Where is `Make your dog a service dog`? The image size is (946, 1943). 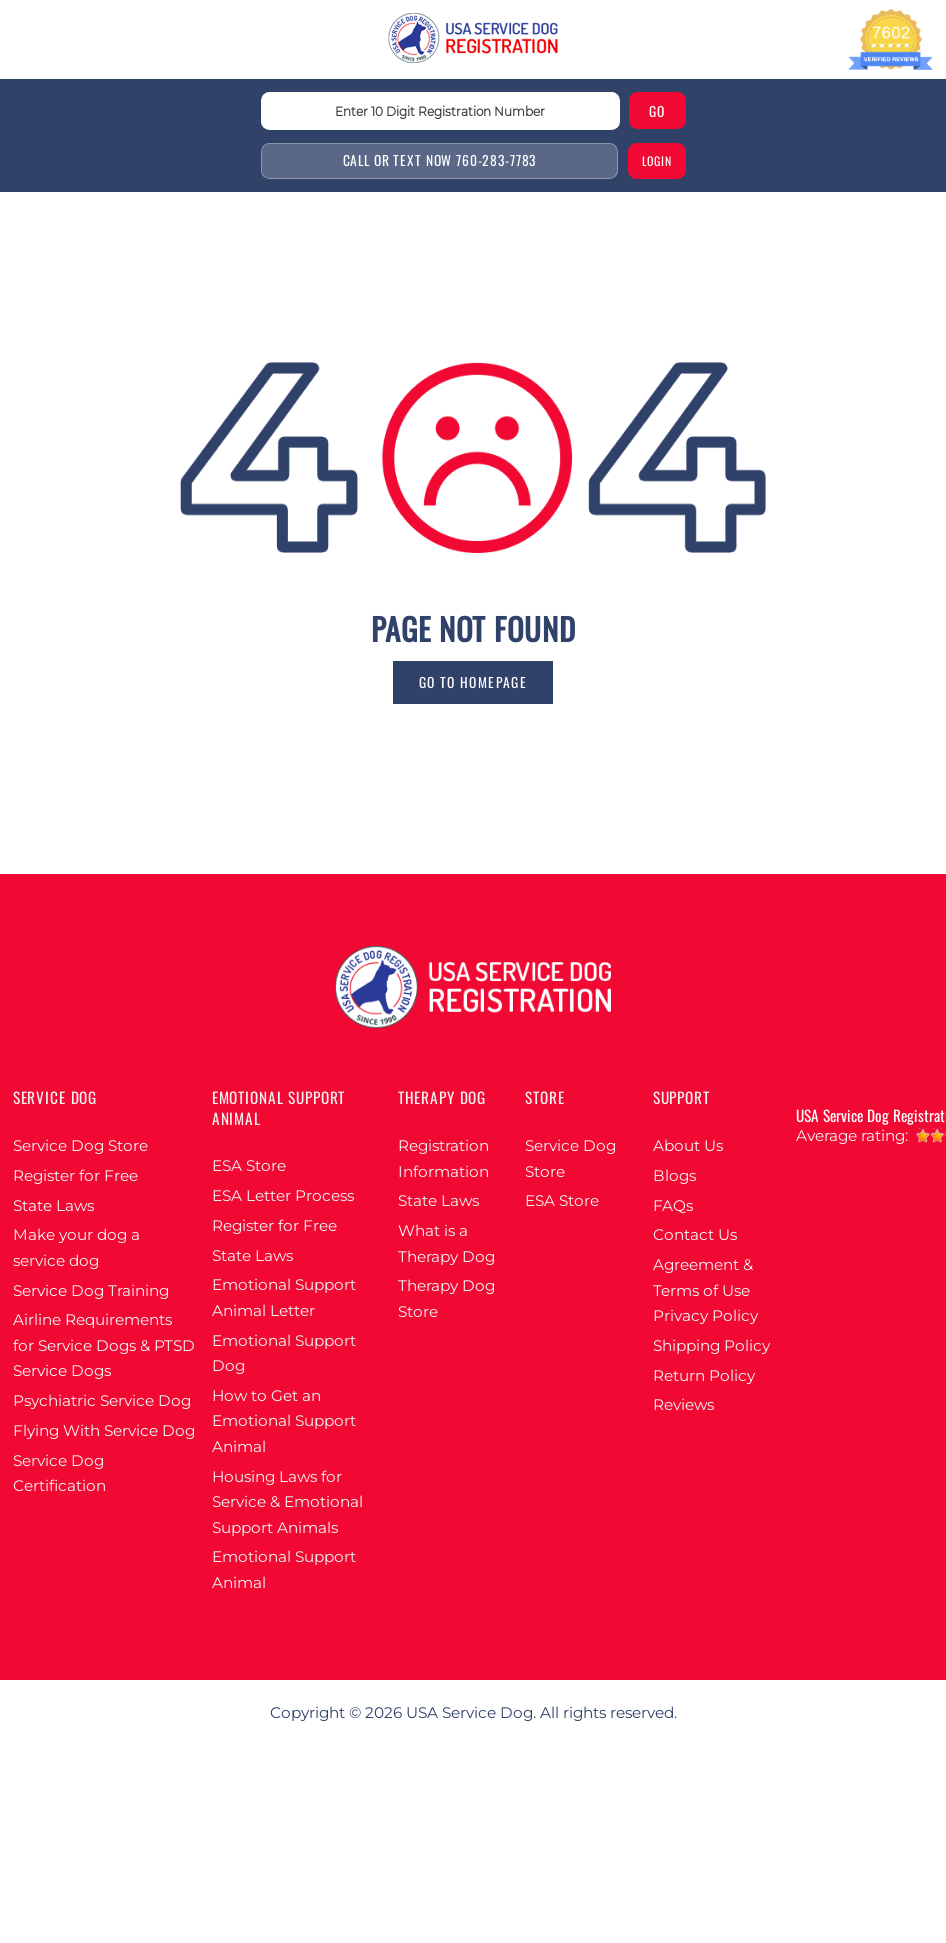
Make your dog a service dog is located at coordinates (76, 1247).